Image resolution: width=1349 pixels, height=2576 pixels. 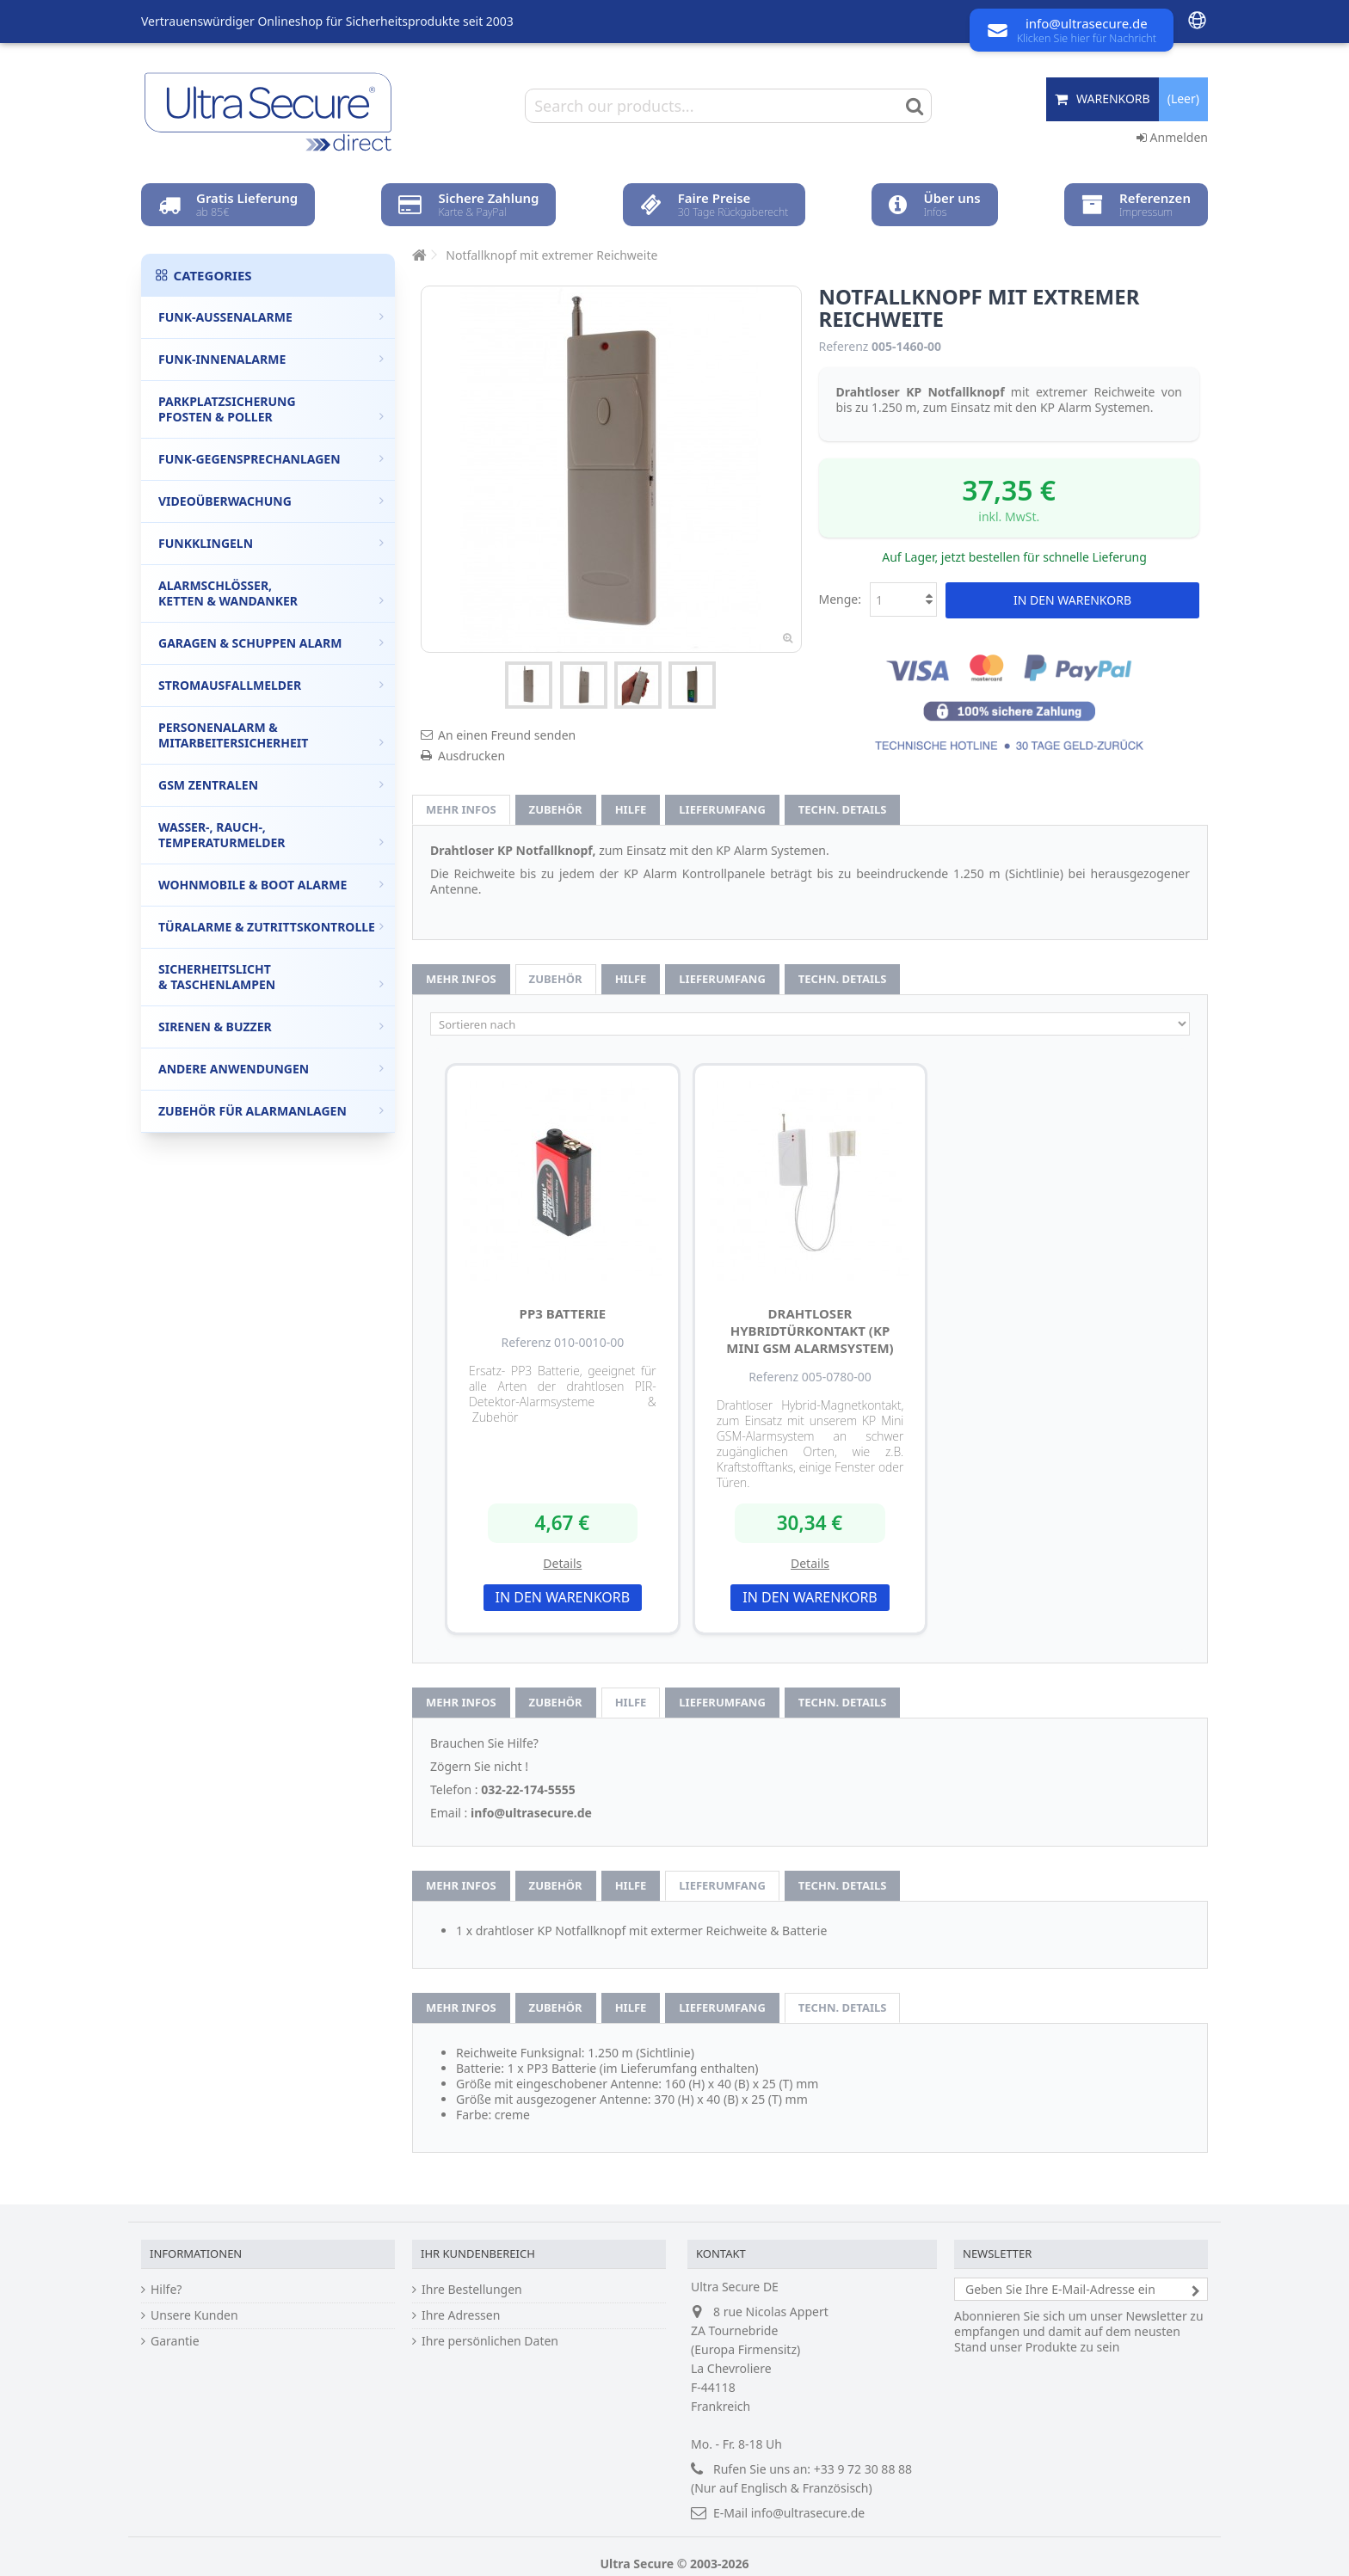 What do you see at coordinates (175, 2341) in the screenshot?
I see `Garantie` at bounding box center [175, 2341].